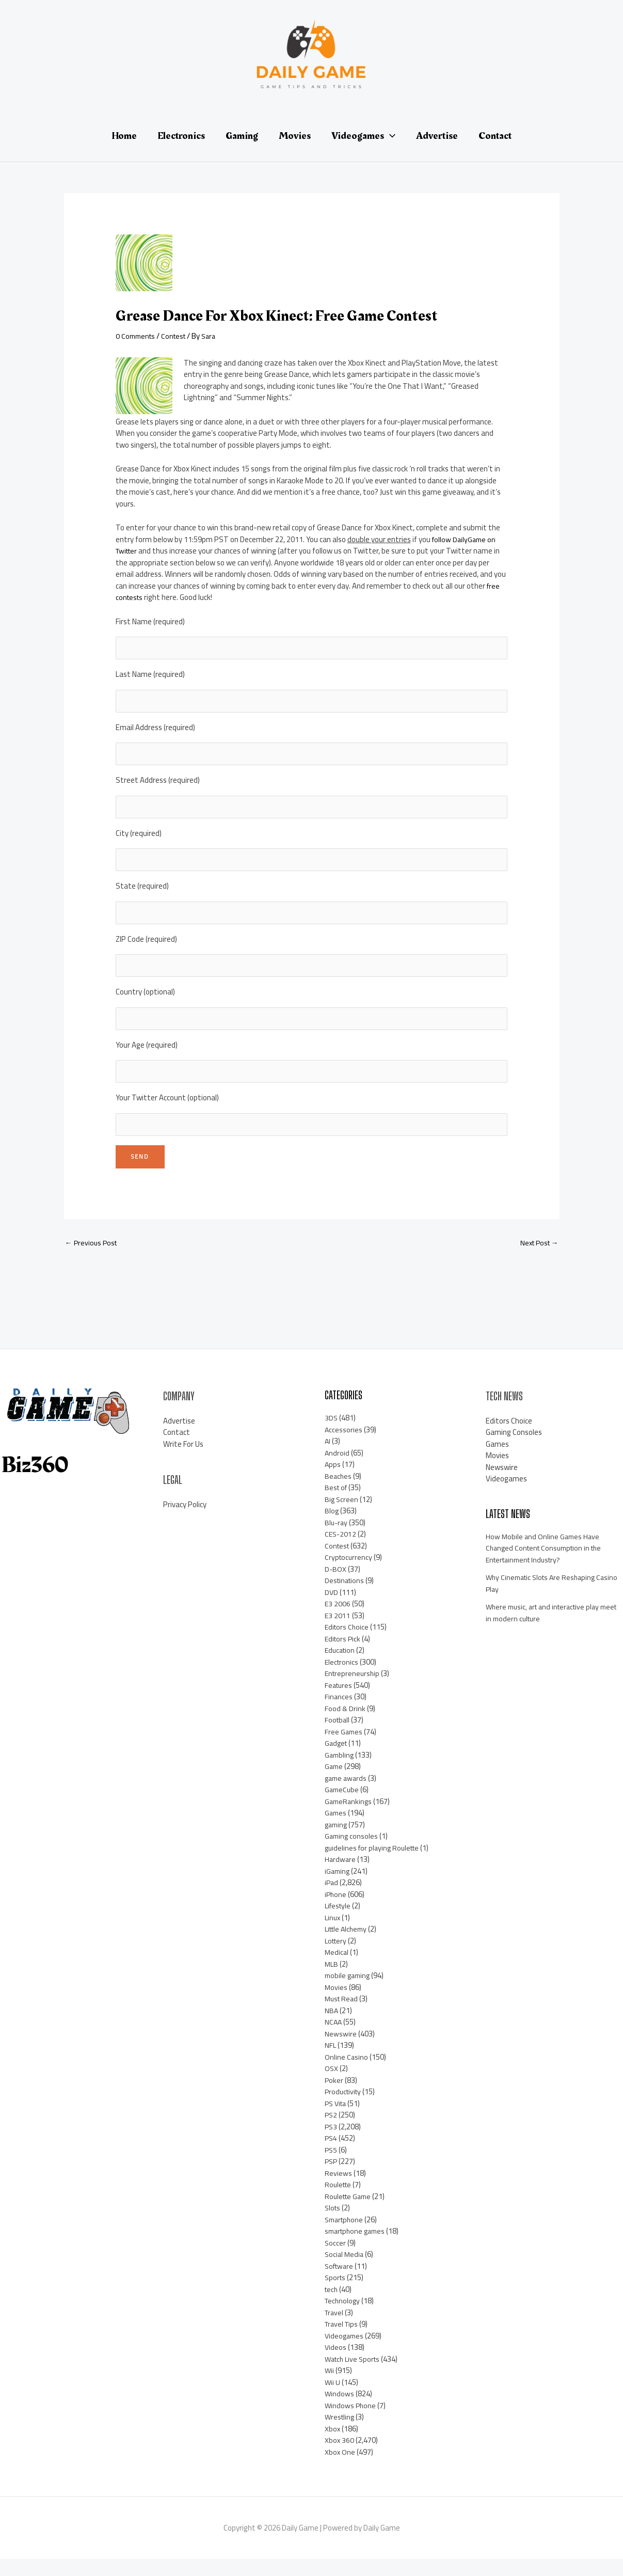  Describe the element at coordinates (333, 1481) in the screenshot. I see `Apps` at that location.